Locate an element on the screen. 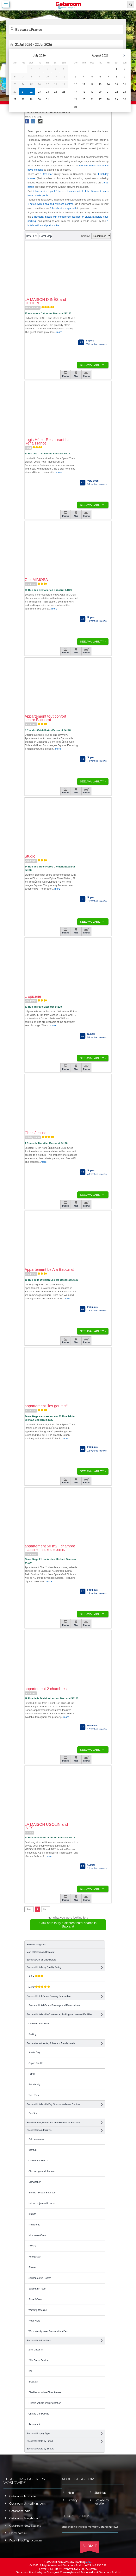 The height and width of the screenshot is (2576, 136). appartement "les goumis" is located at coordinates (46, 1406).